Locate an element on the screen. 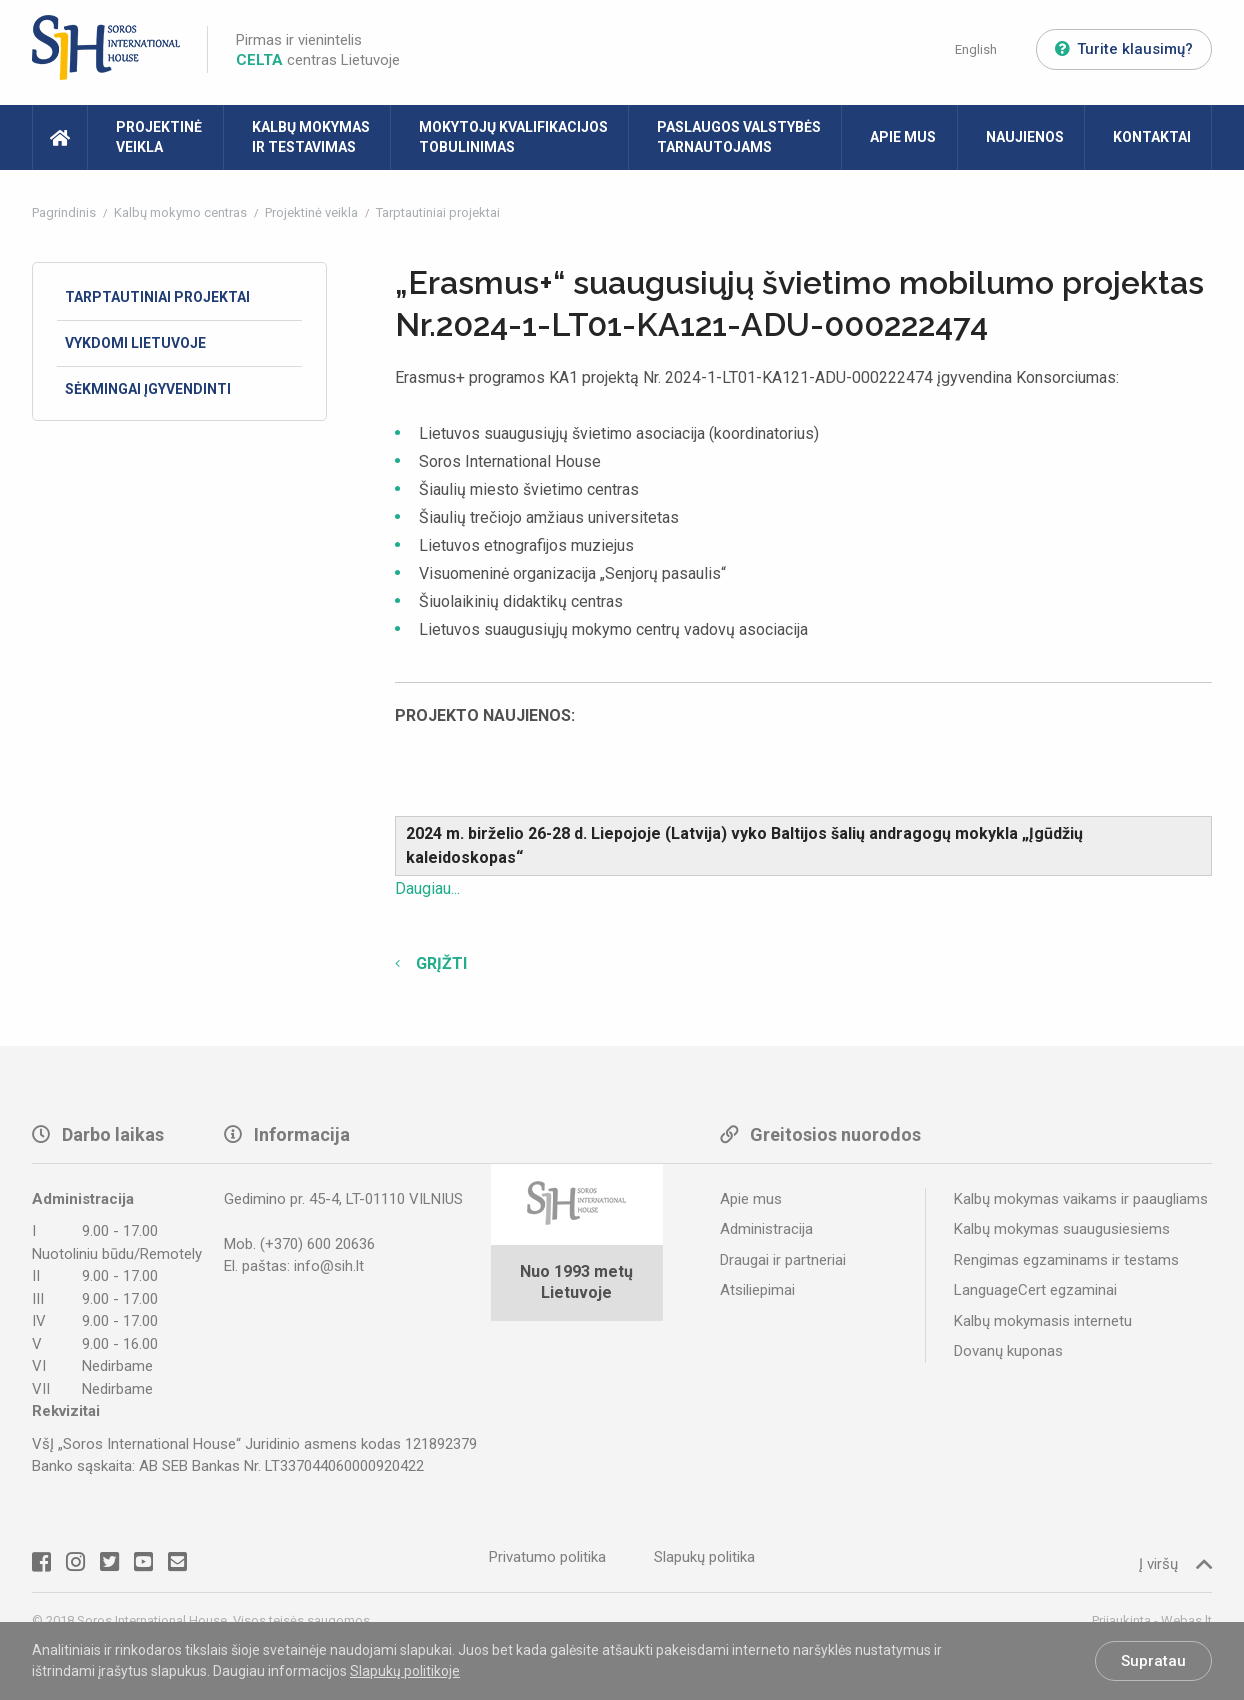 The width and height of the screenshot is (1244, 1700). Naujienos is located at coordinates (1025, 137).